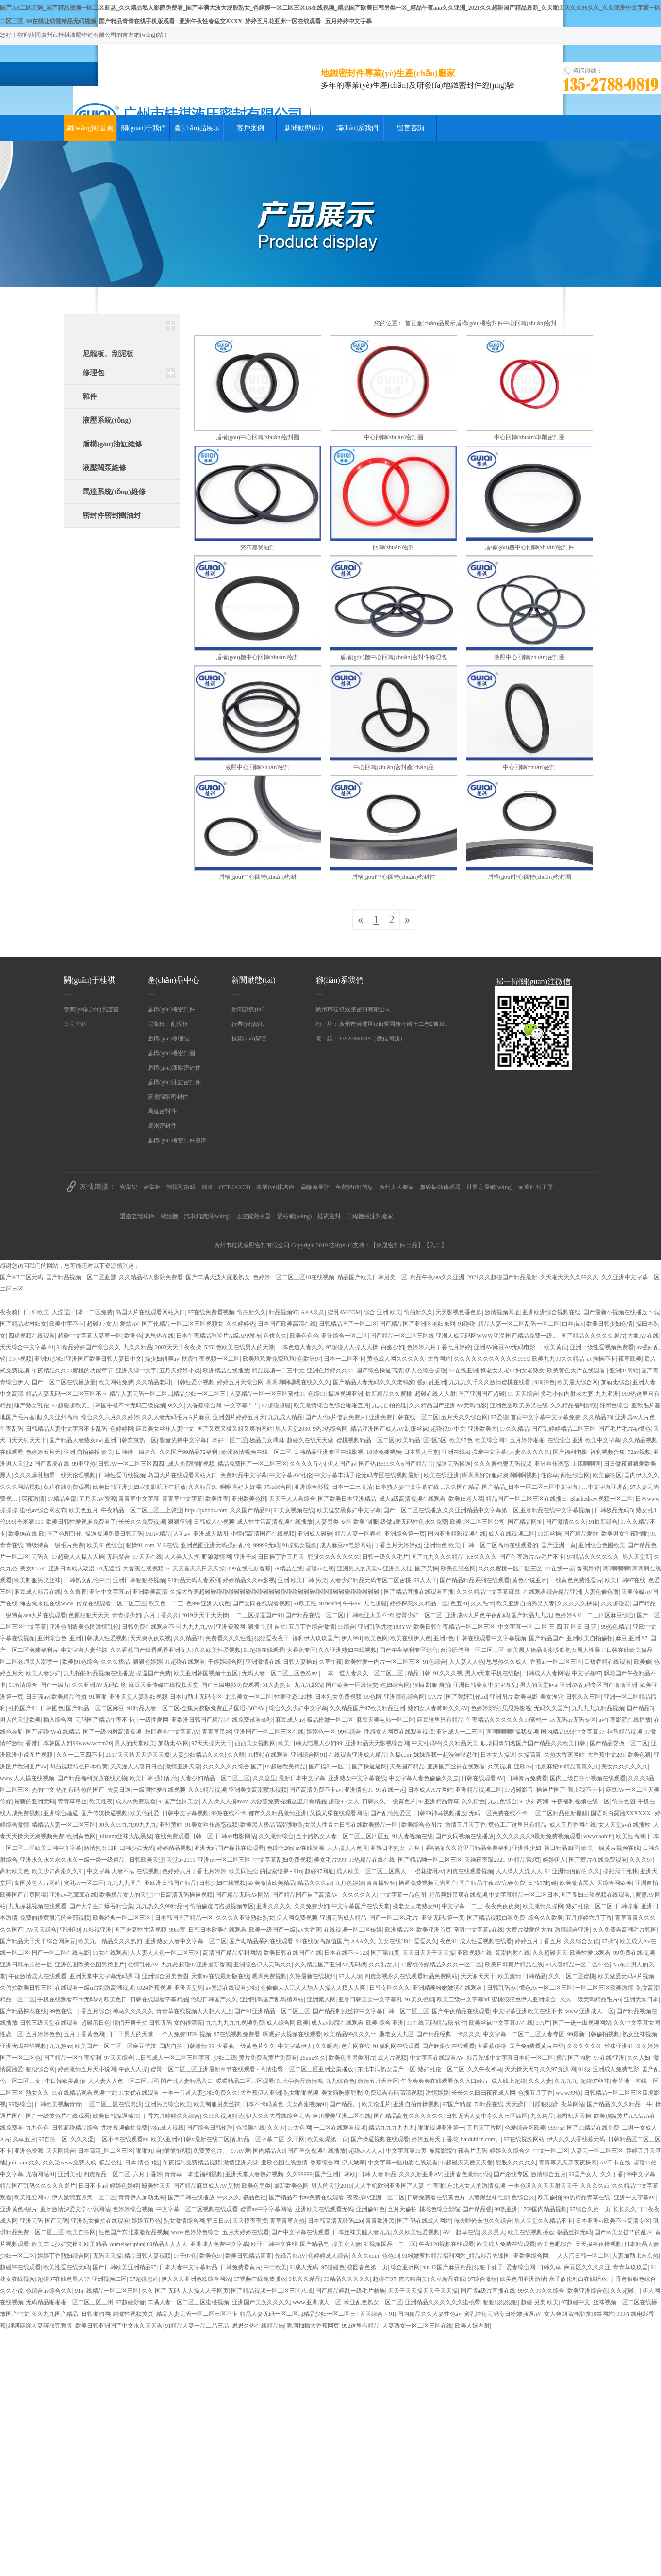 This screenshot has width=661, height=2576. I want to click on 91美女视频在线, so click(293, 1510).